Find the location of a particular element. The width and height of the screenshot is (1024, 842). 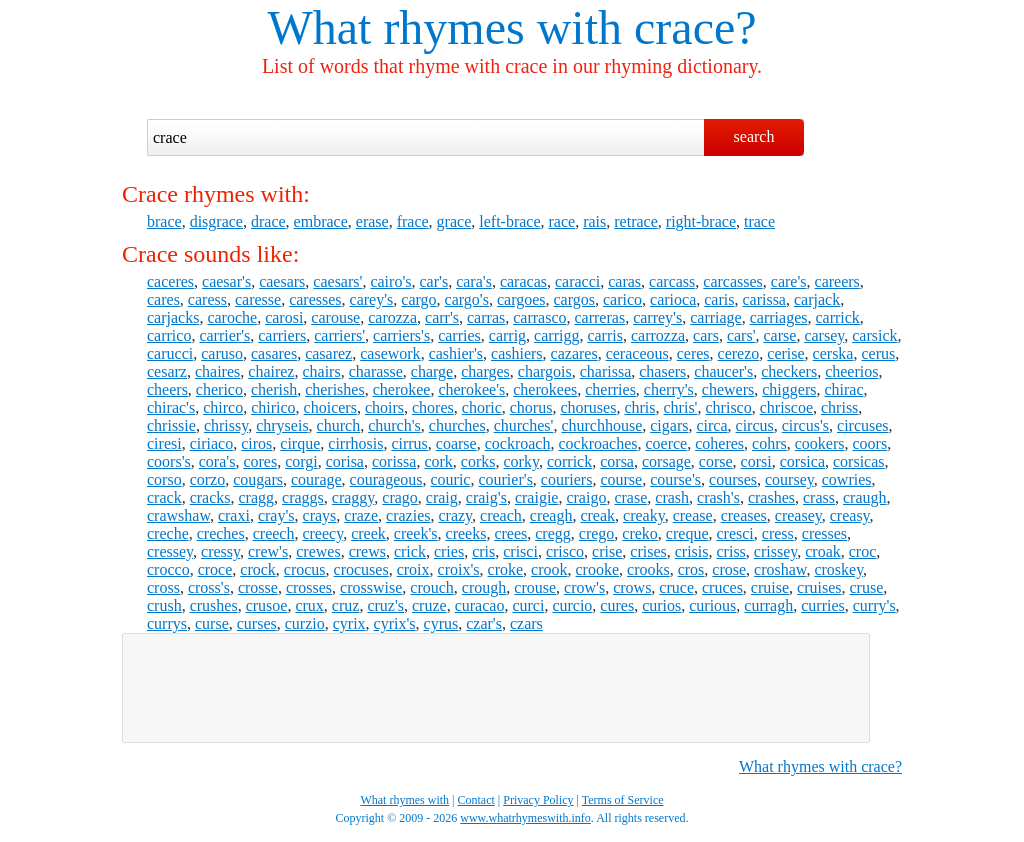

circus is located at coordinates (755, 425).